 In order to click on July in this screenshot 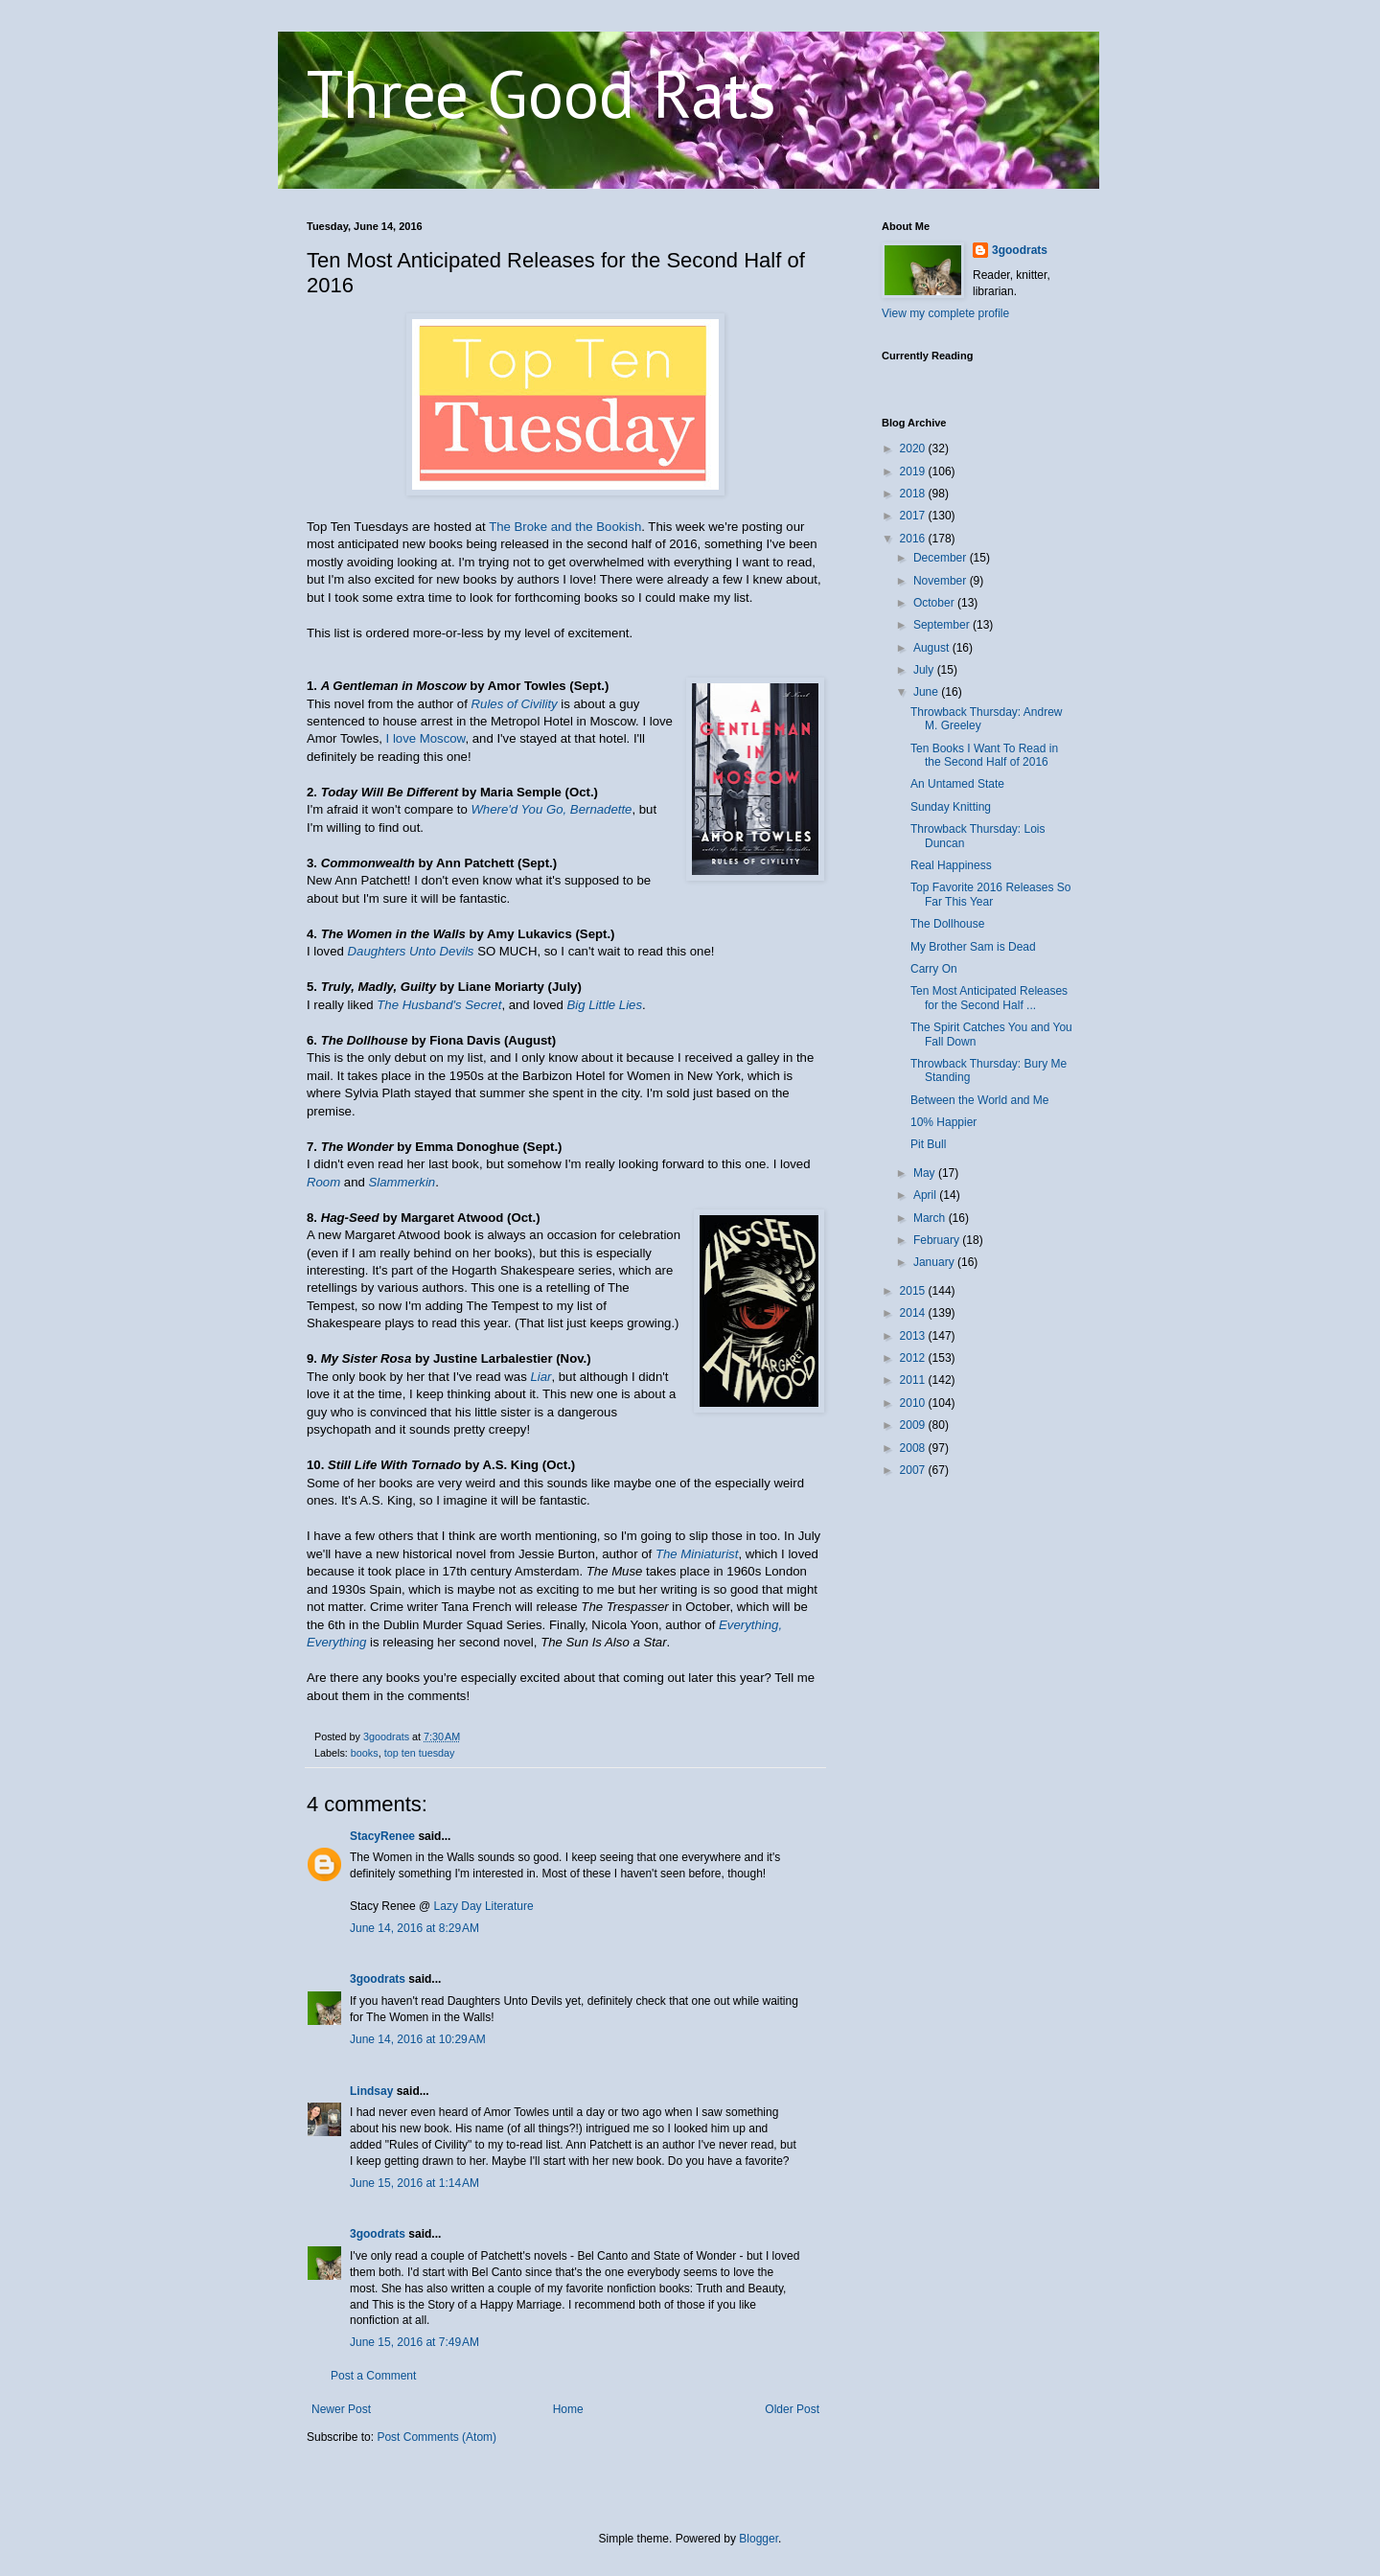, I will do `click(925, 670)`.